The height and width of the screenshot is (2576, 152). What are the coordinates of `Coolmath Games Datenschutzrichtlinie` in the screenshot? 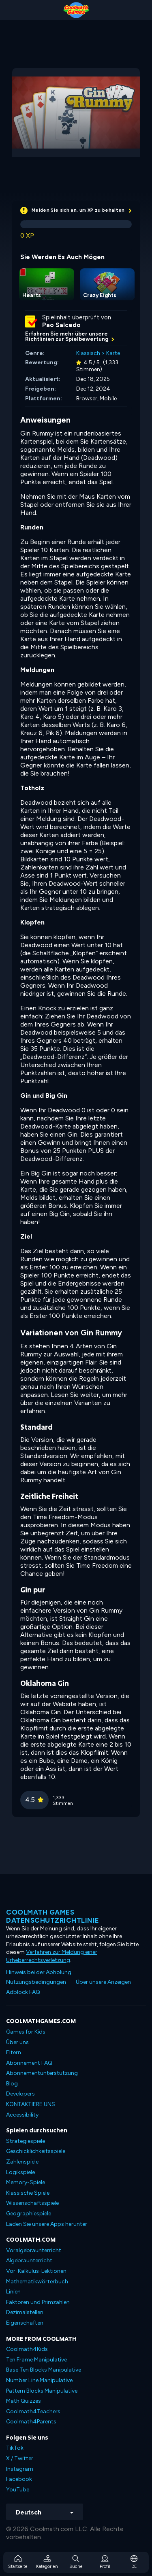 It's located at (52, 1916).